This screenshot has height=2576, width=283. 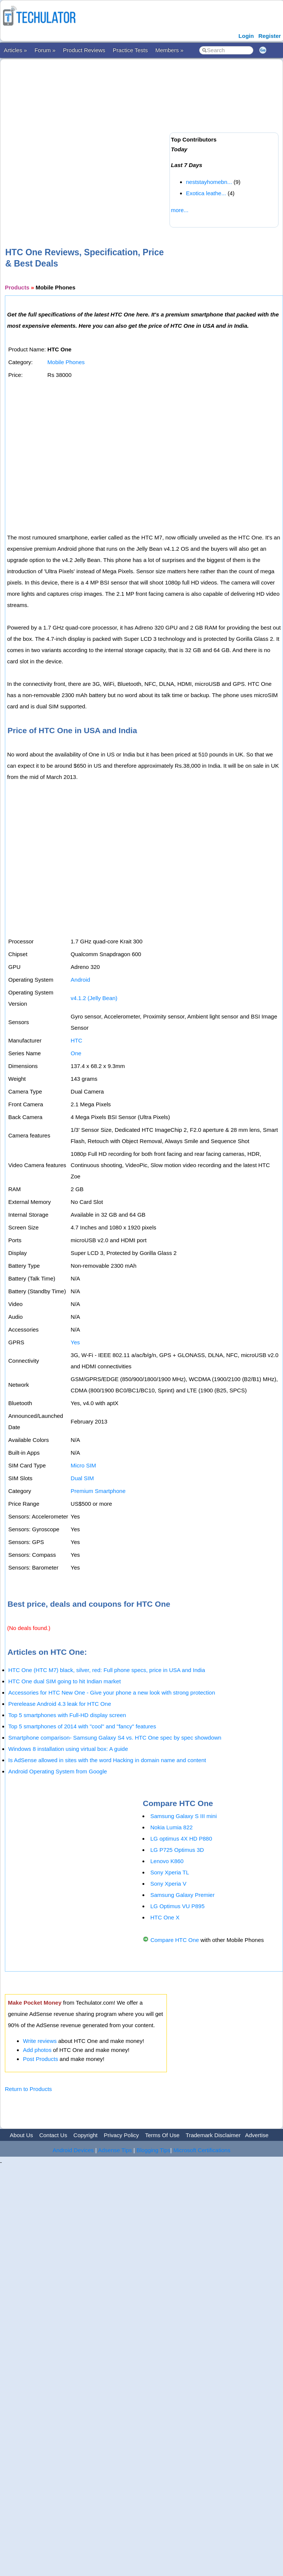 I want to click on Dual SIM, so click(x=82, y=1478).